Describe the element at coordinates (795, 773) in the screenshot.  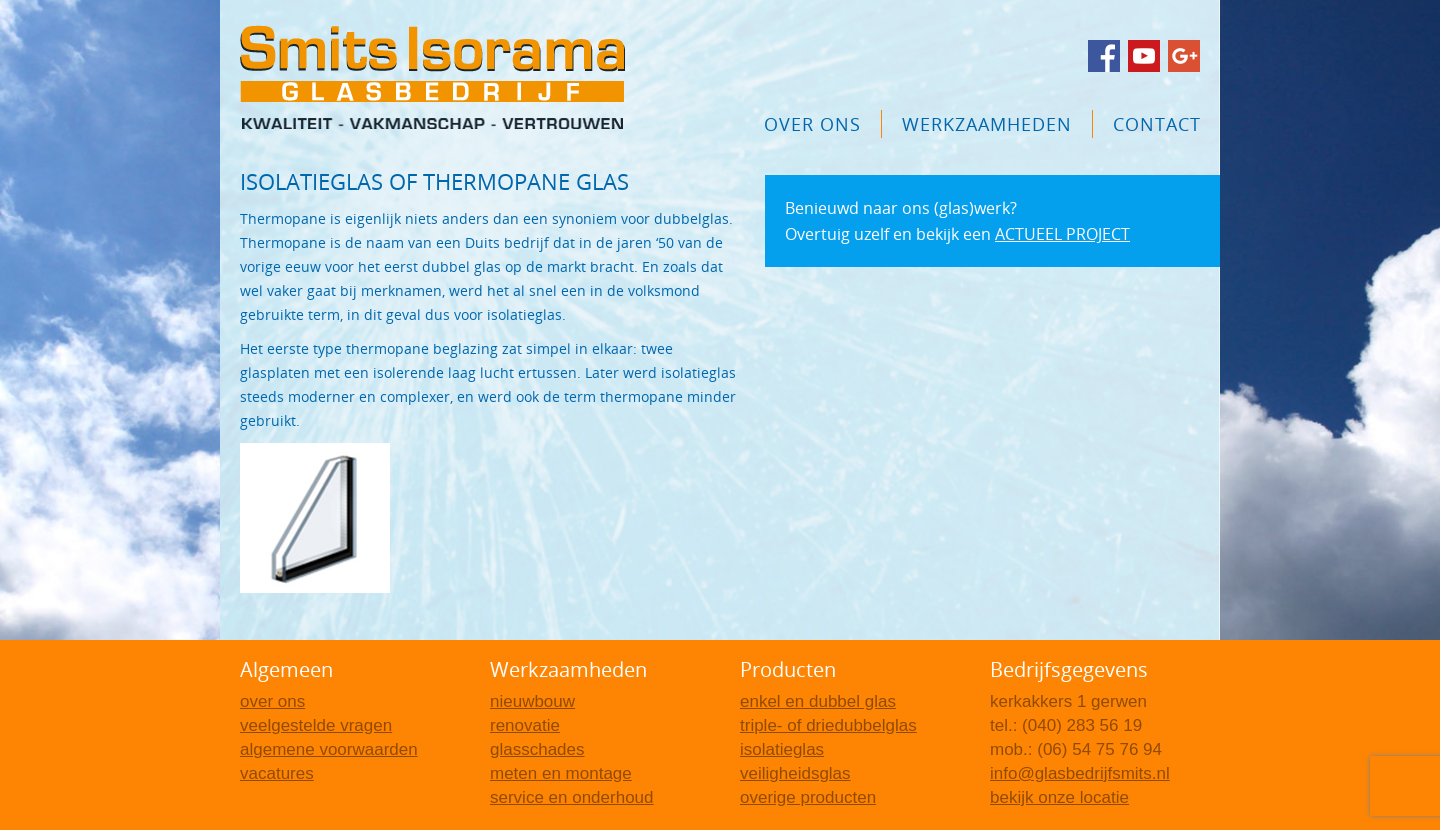
I see `Veiligheidsglas` at that location.